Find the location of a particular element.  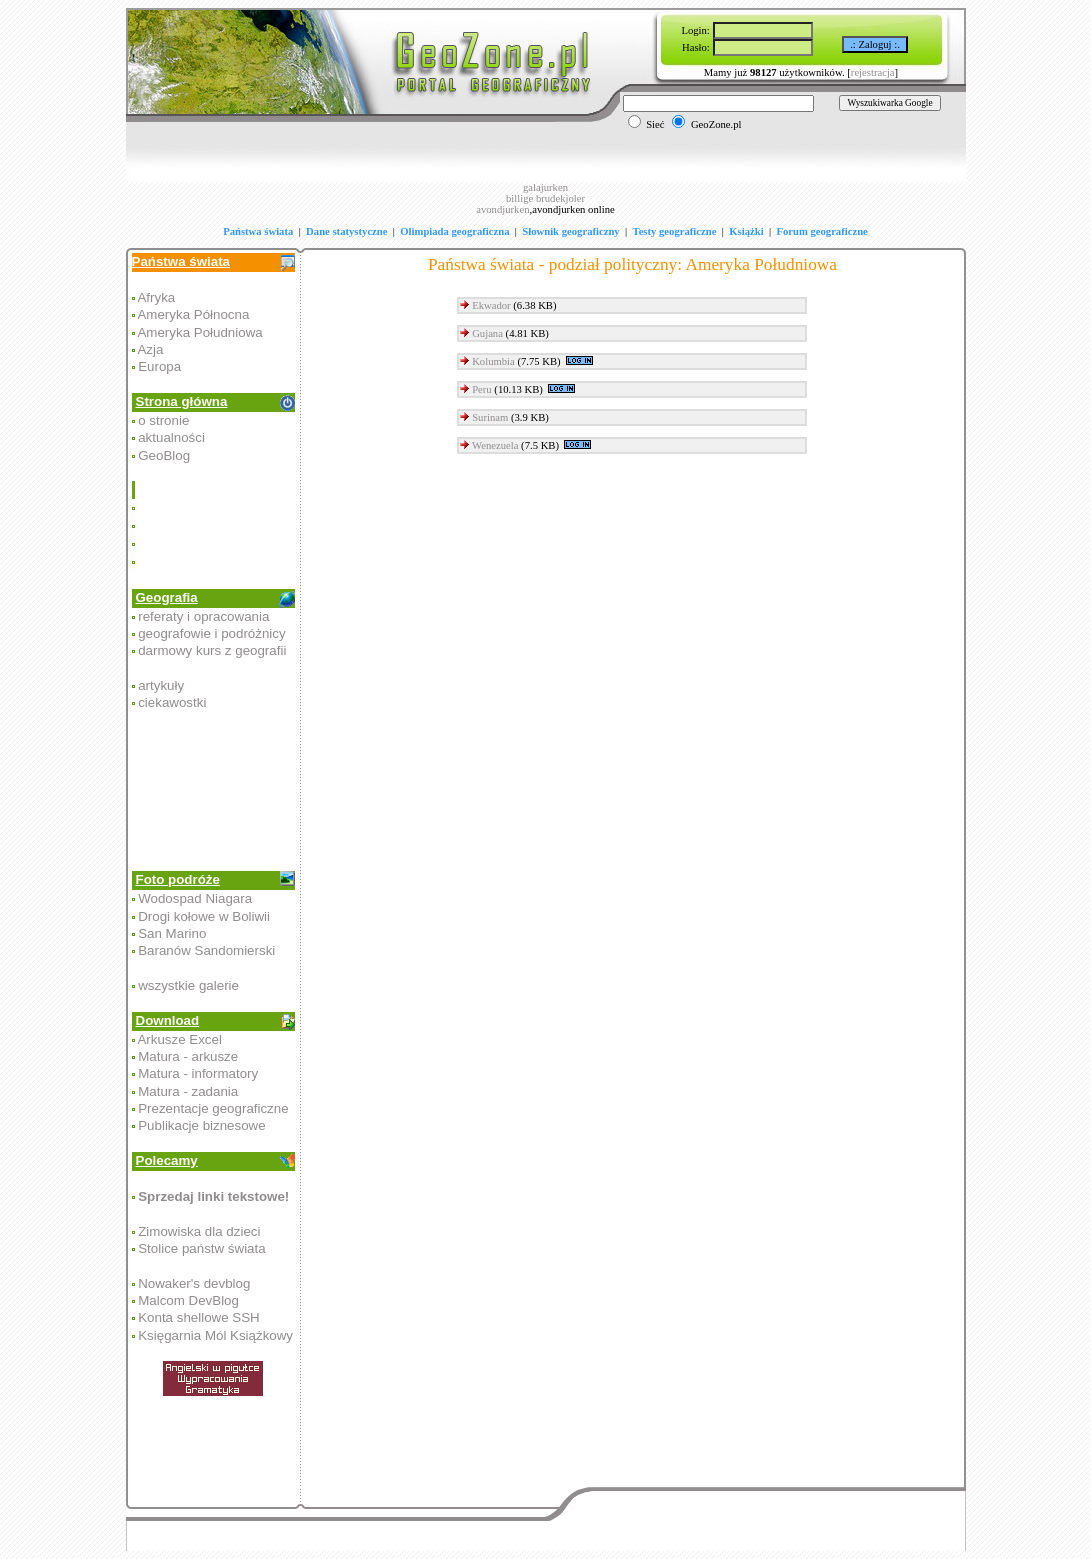

Matura - informatory is located at coordinates (198, 1073).